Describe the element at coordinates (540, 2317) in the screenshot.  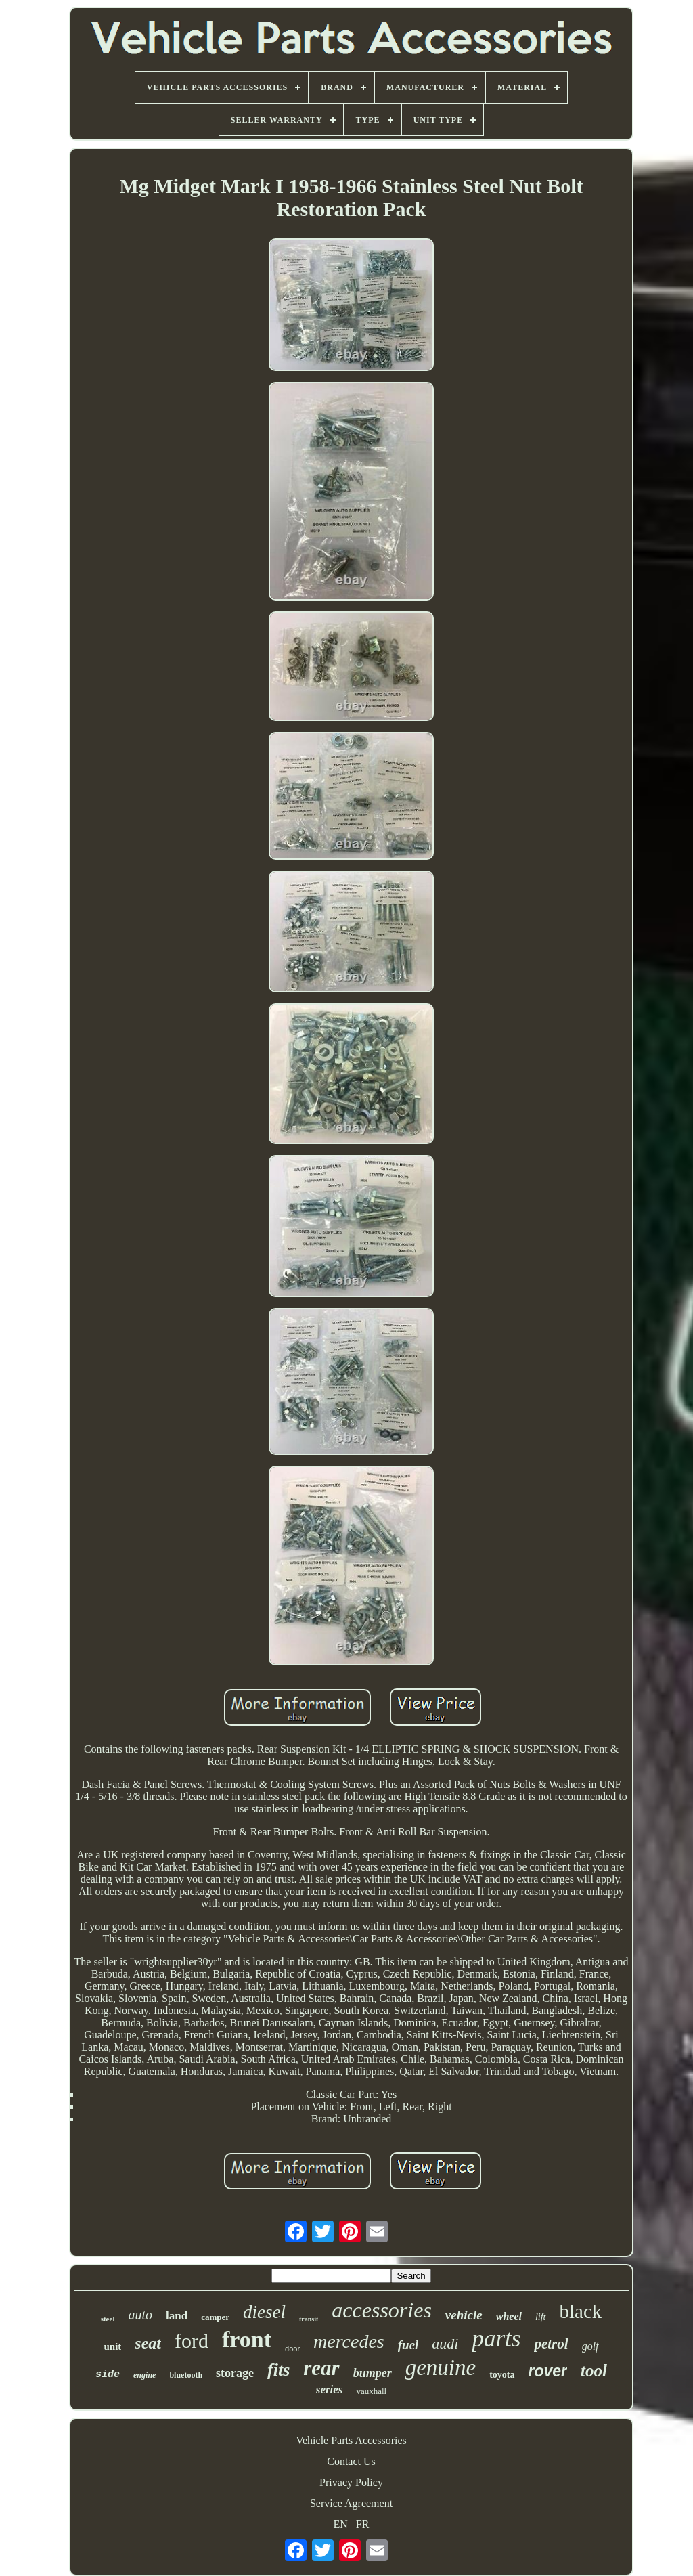
I see `lift` at that location.